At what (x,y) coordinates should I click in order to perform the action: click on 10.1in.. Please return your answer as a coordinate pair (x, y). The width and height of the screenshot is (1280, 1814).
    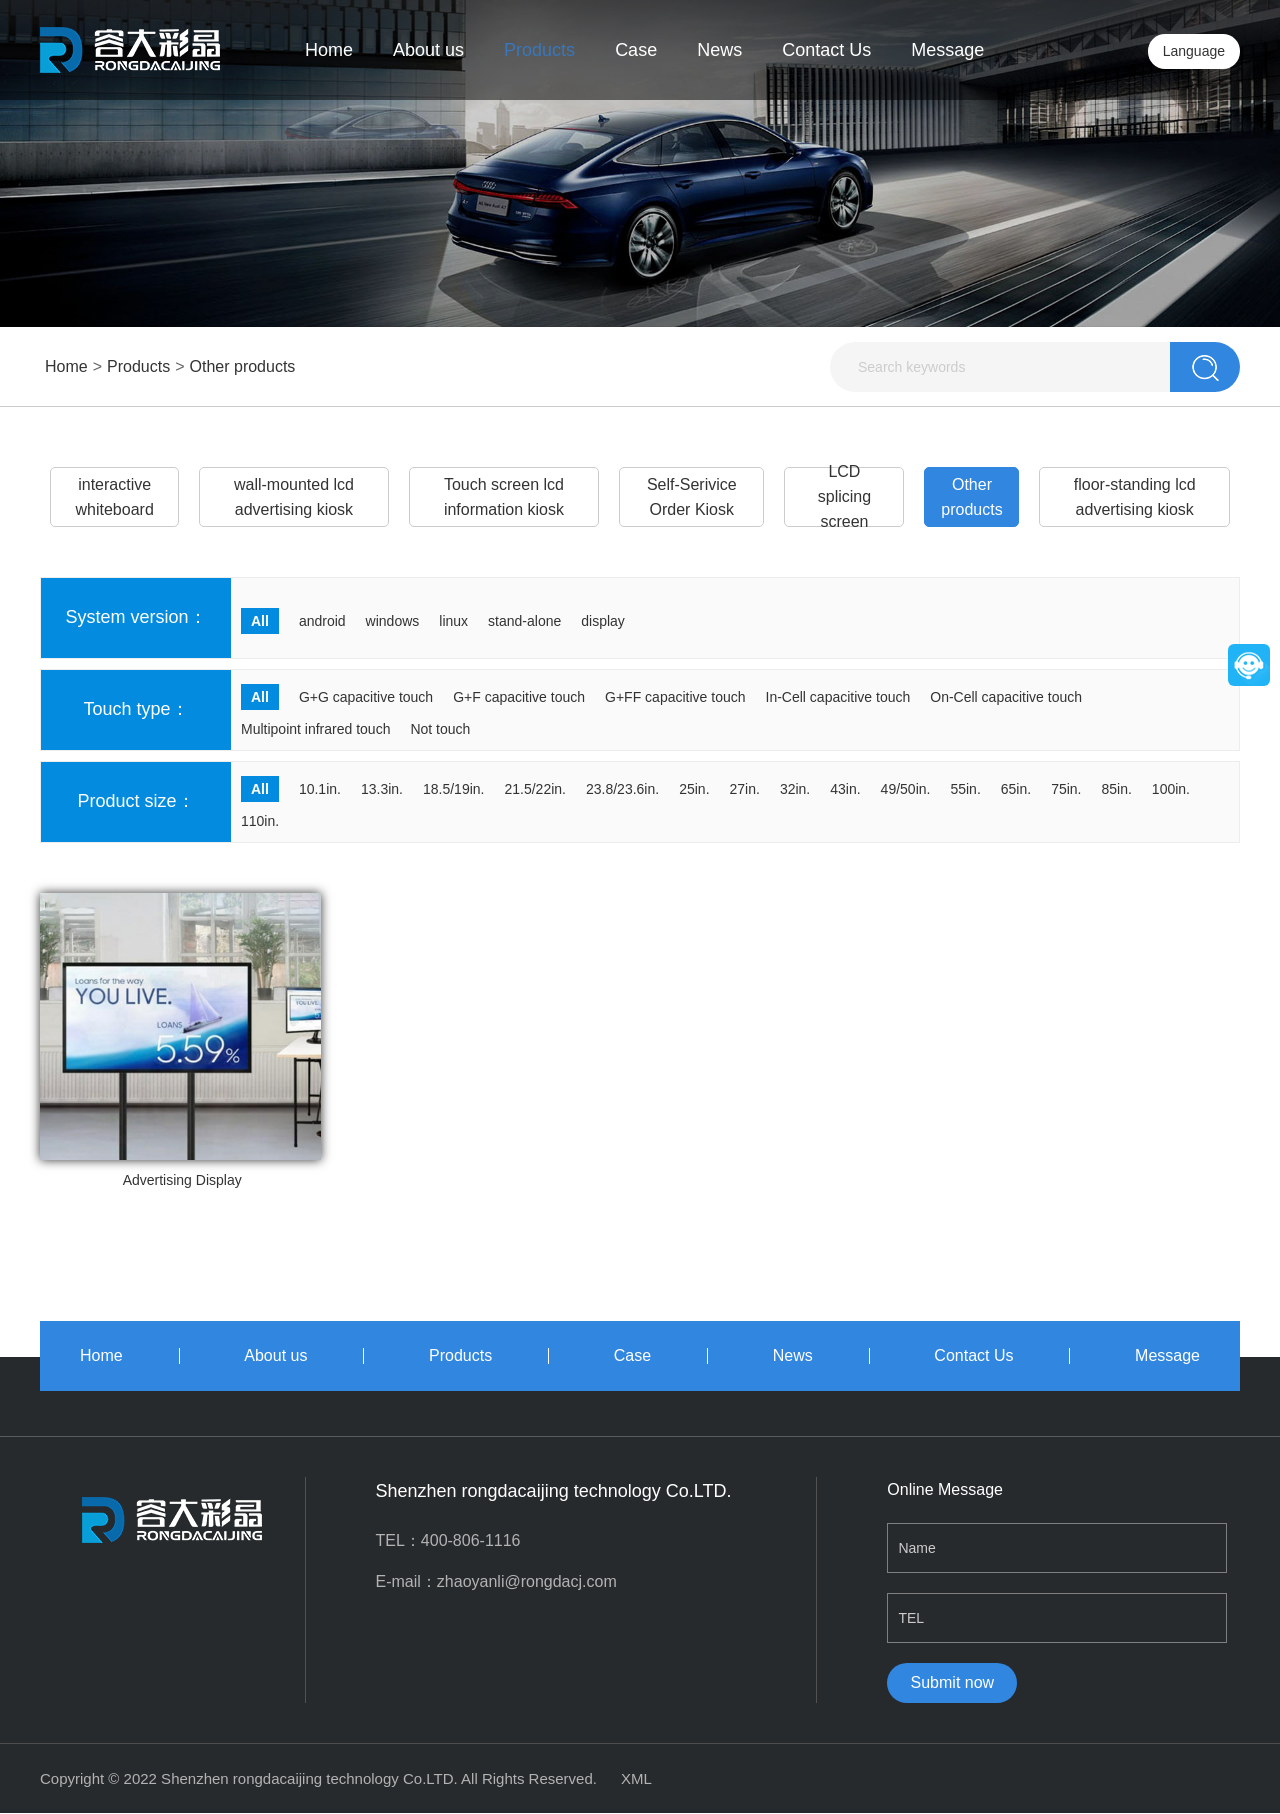
    Looking at the image, I should click on (320, 789).